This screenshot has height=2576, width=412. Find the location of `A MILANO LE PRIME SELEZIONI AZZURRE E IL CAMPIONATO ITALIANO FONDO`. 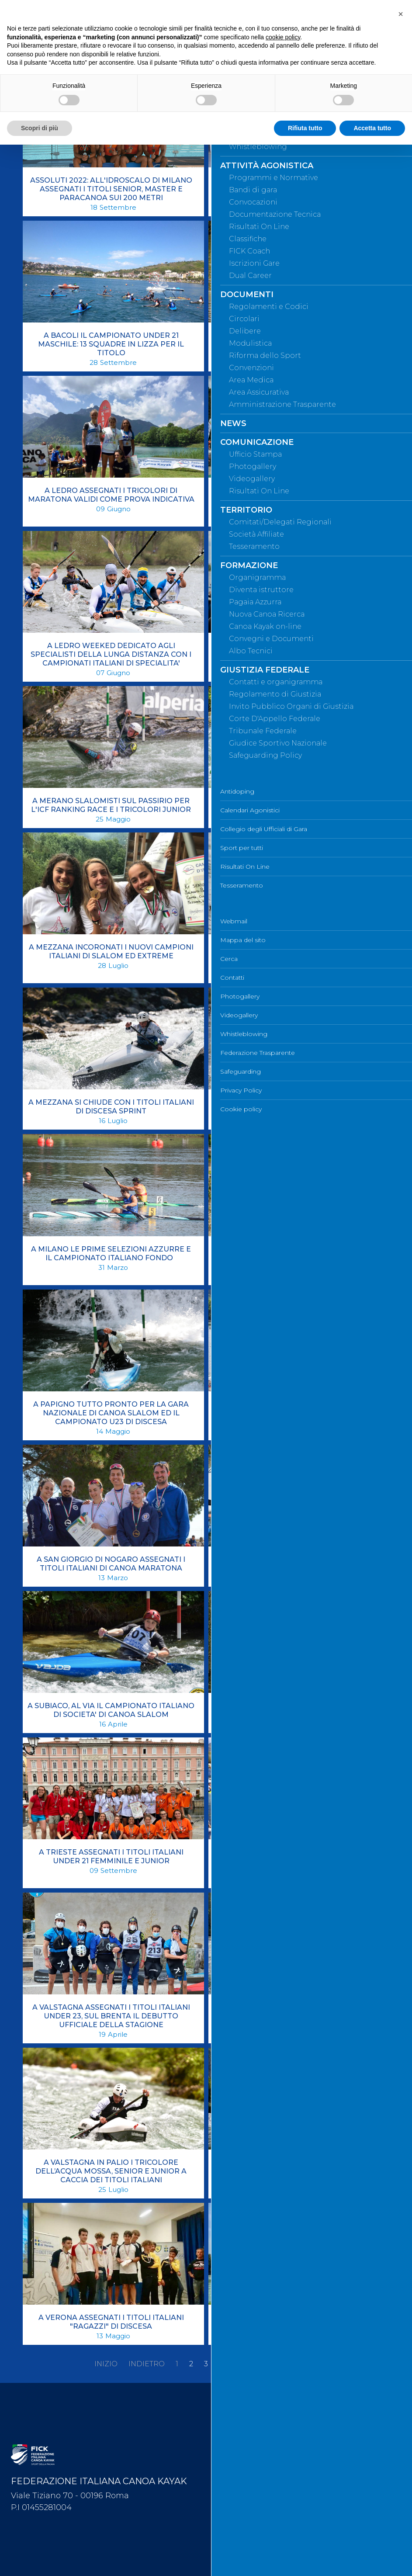

A MILANO LE PRIME SELEZIONI AZZURRE E IL CAMPIONATO ITALIANO FONDO is located at coordinates (111, 1253).